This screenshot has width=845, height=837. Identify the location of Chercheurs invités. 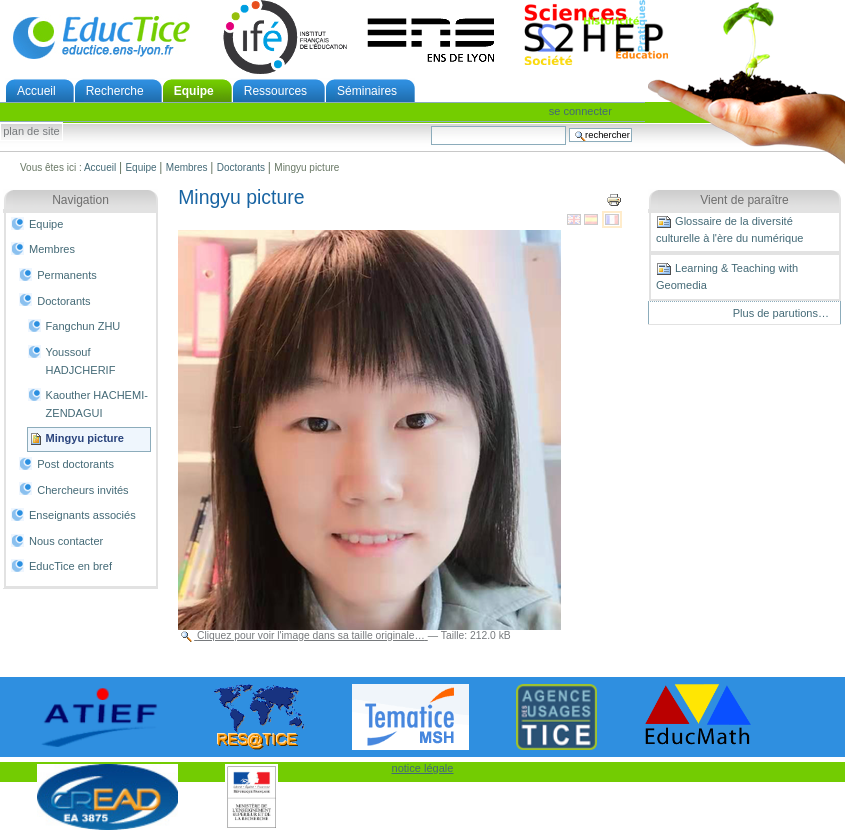
(82, 490).